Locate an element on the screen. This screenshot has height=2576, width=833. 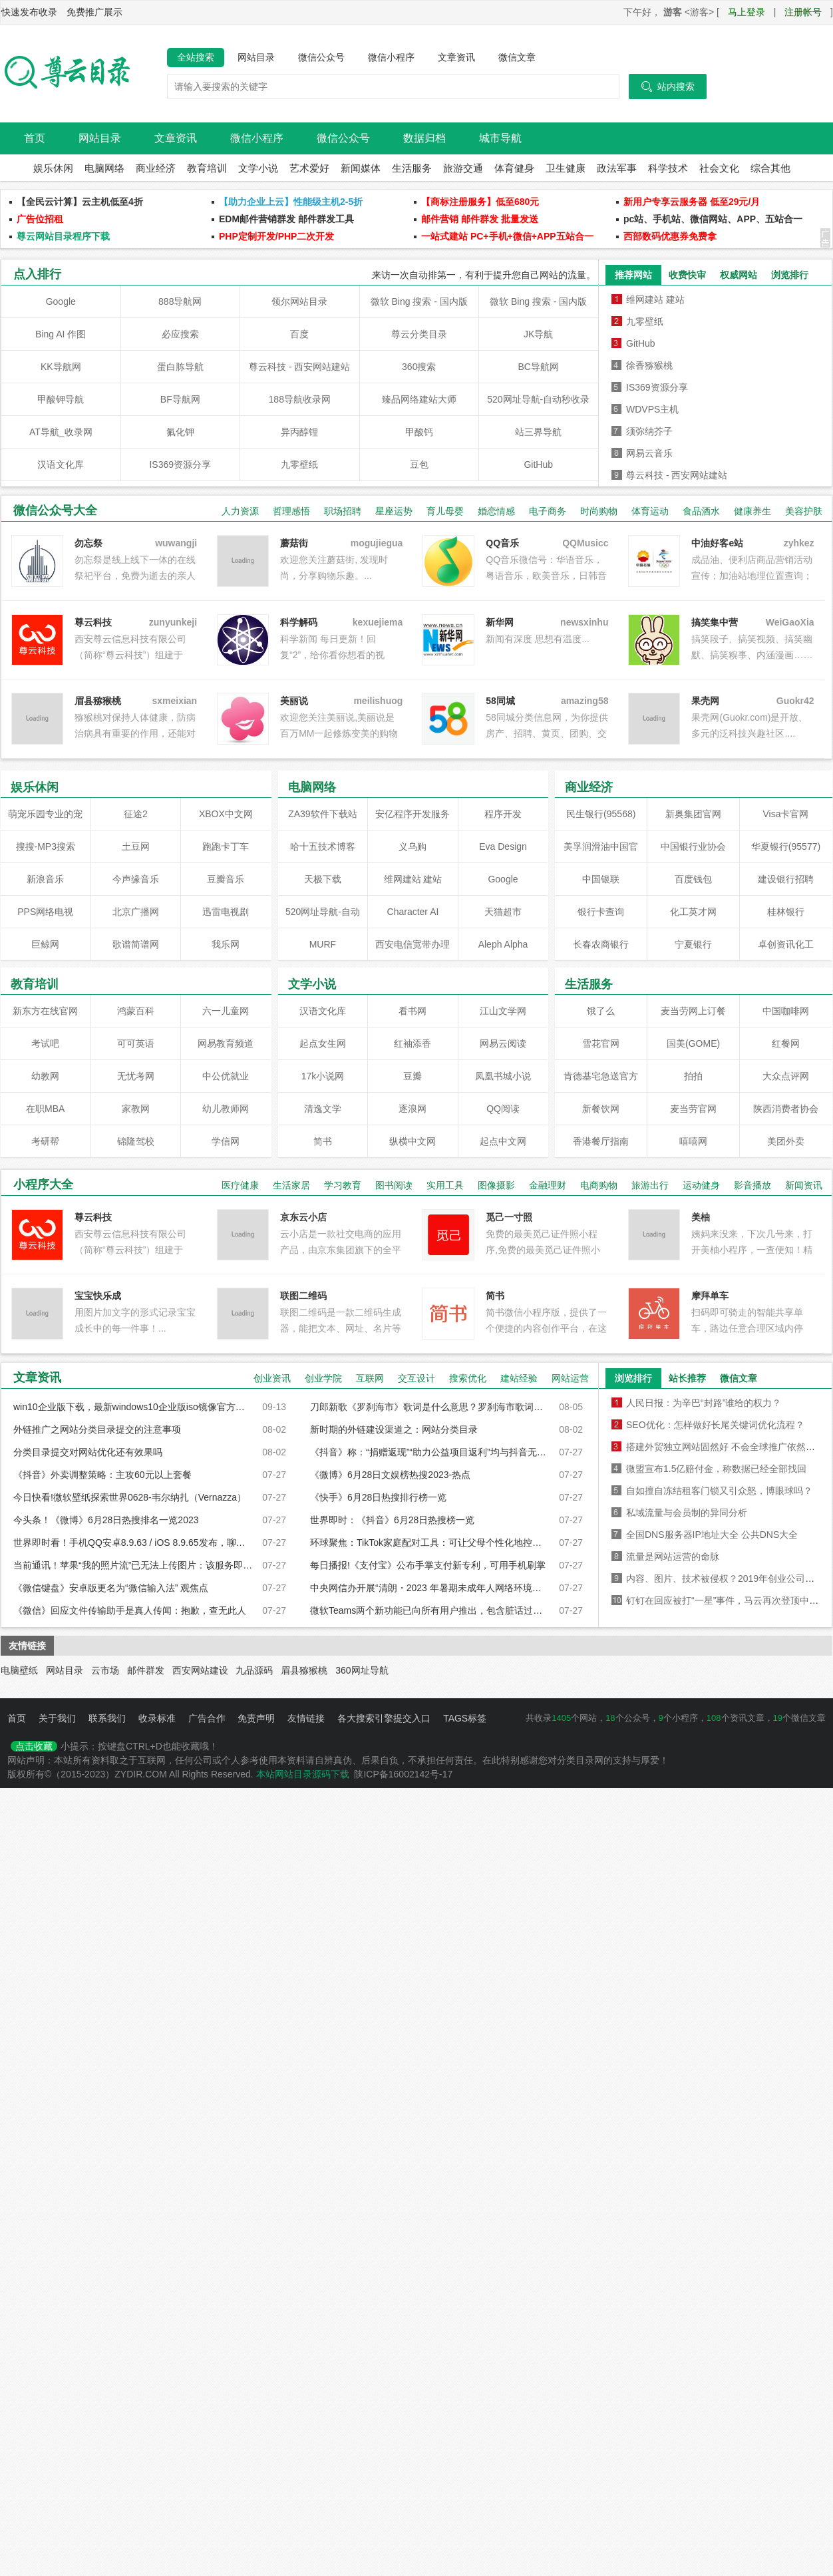
创业学院 is located at coordinates (323, 1378).